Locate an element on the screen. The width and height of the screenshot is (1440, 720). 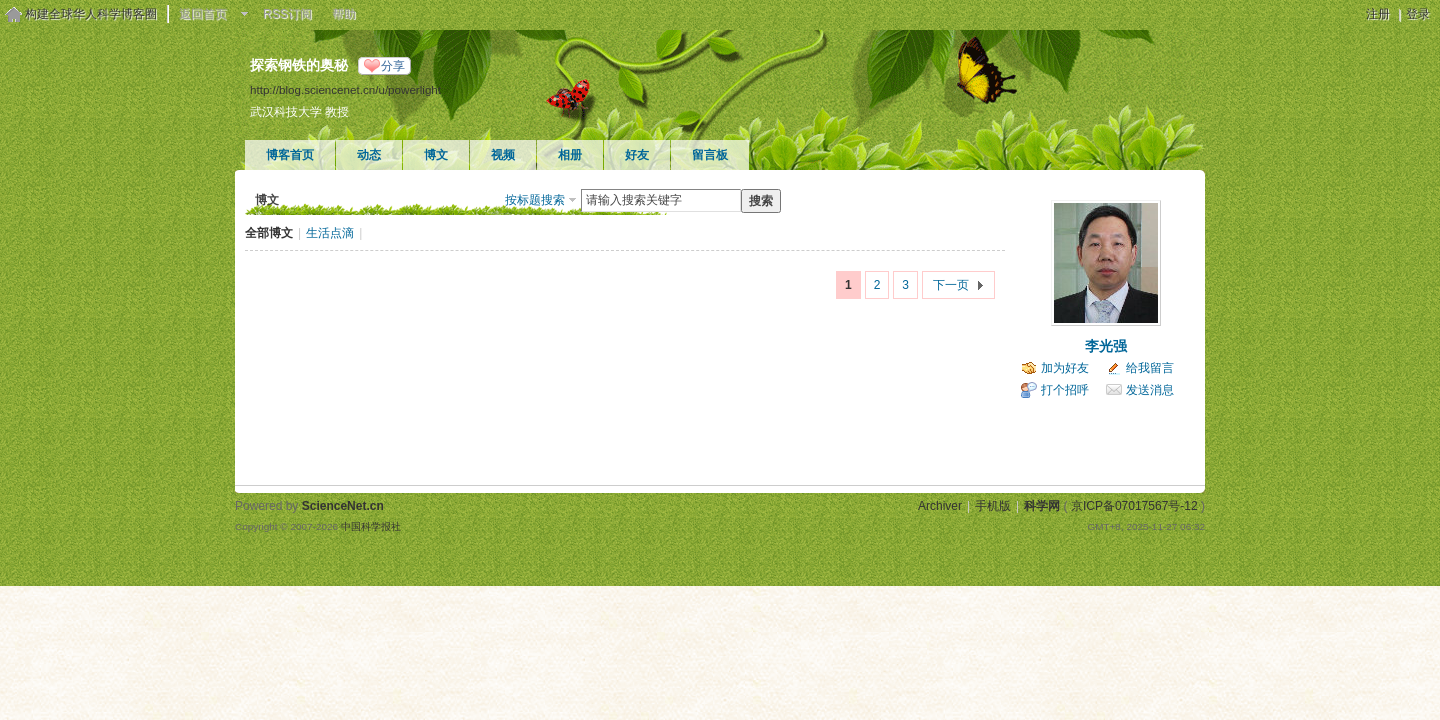
相册 is located at coordinates (570, 155).